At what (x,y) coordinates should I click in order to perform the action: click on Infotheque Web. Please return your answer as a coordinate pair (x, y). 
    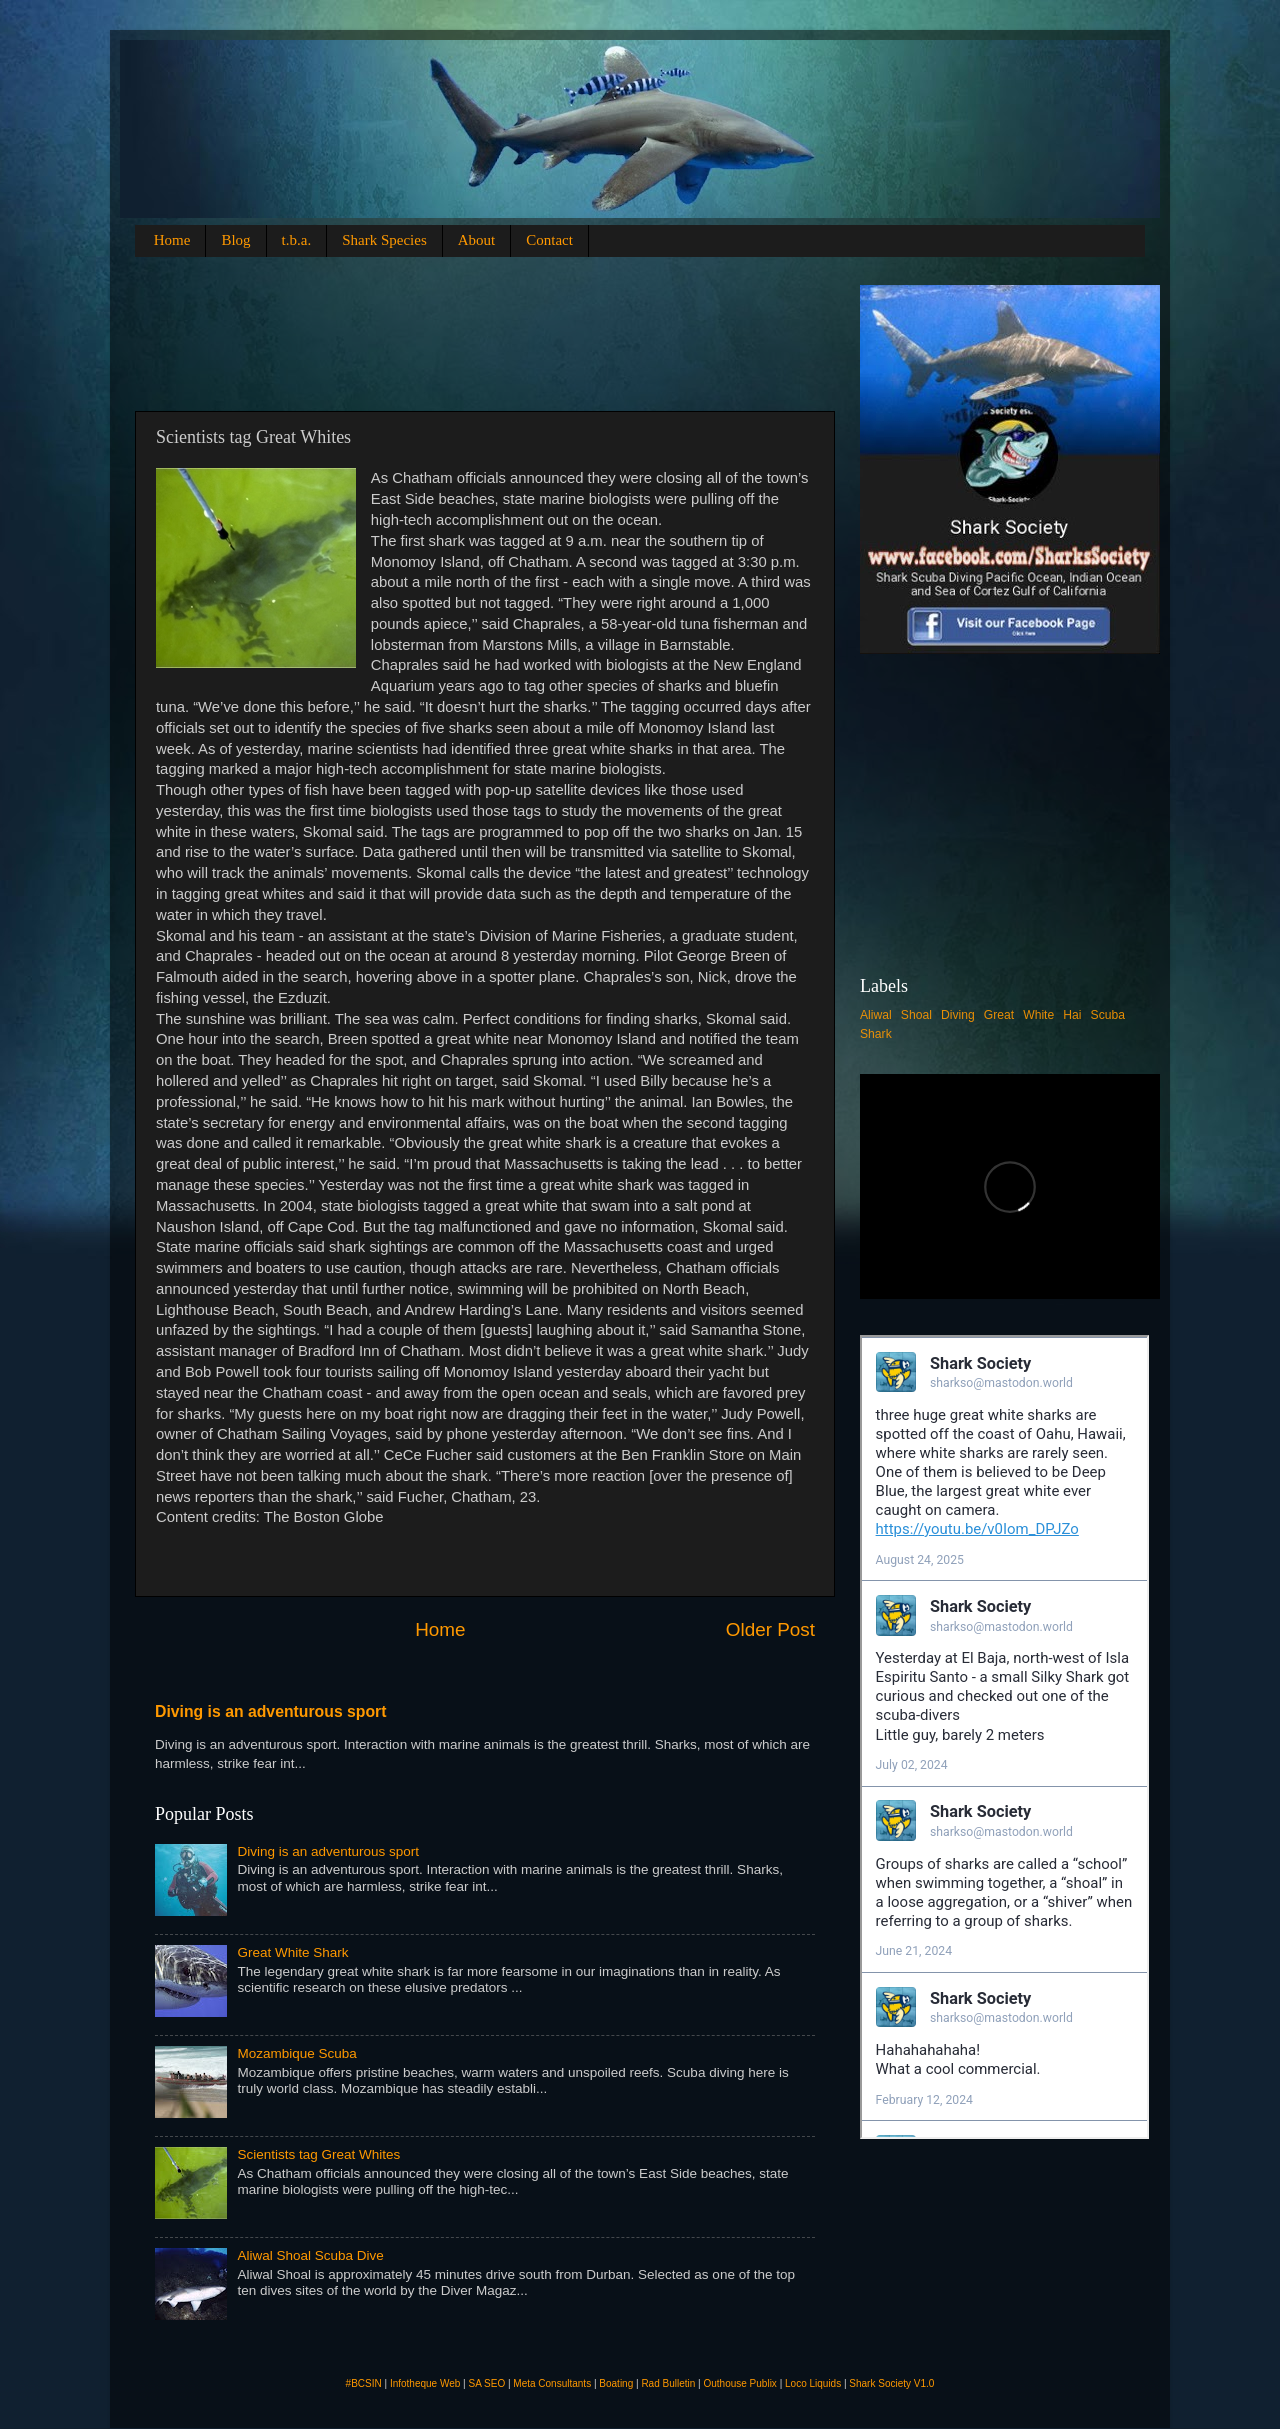
    Looking at the image, I should click on (425, 2383).